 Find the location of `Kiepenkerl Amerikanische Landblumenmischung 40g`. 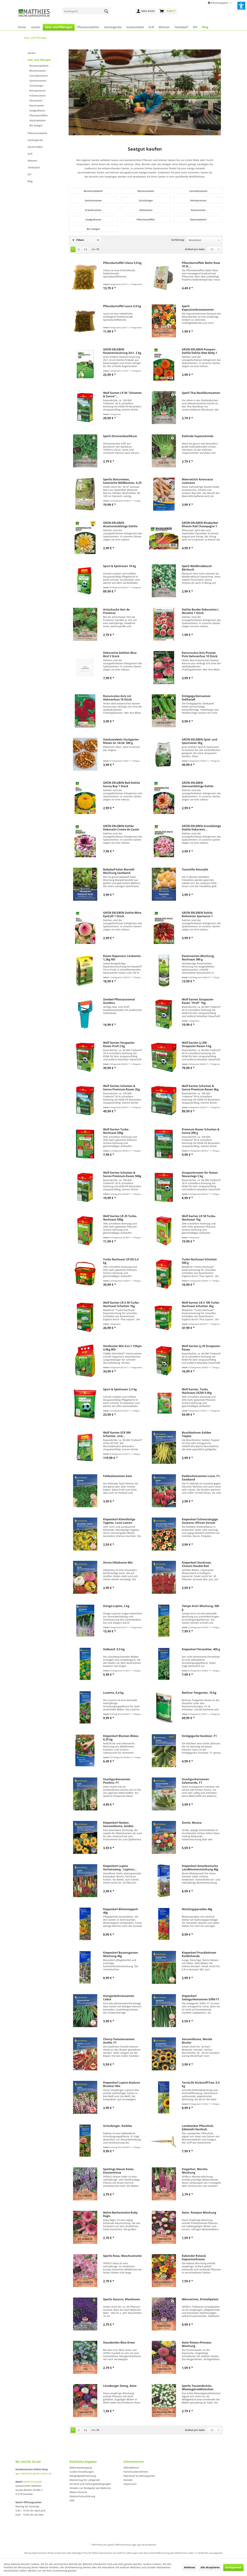

Kiepenkerl Amerikanische Landblumenmischung 40g is located at coordinates (200, 1874).